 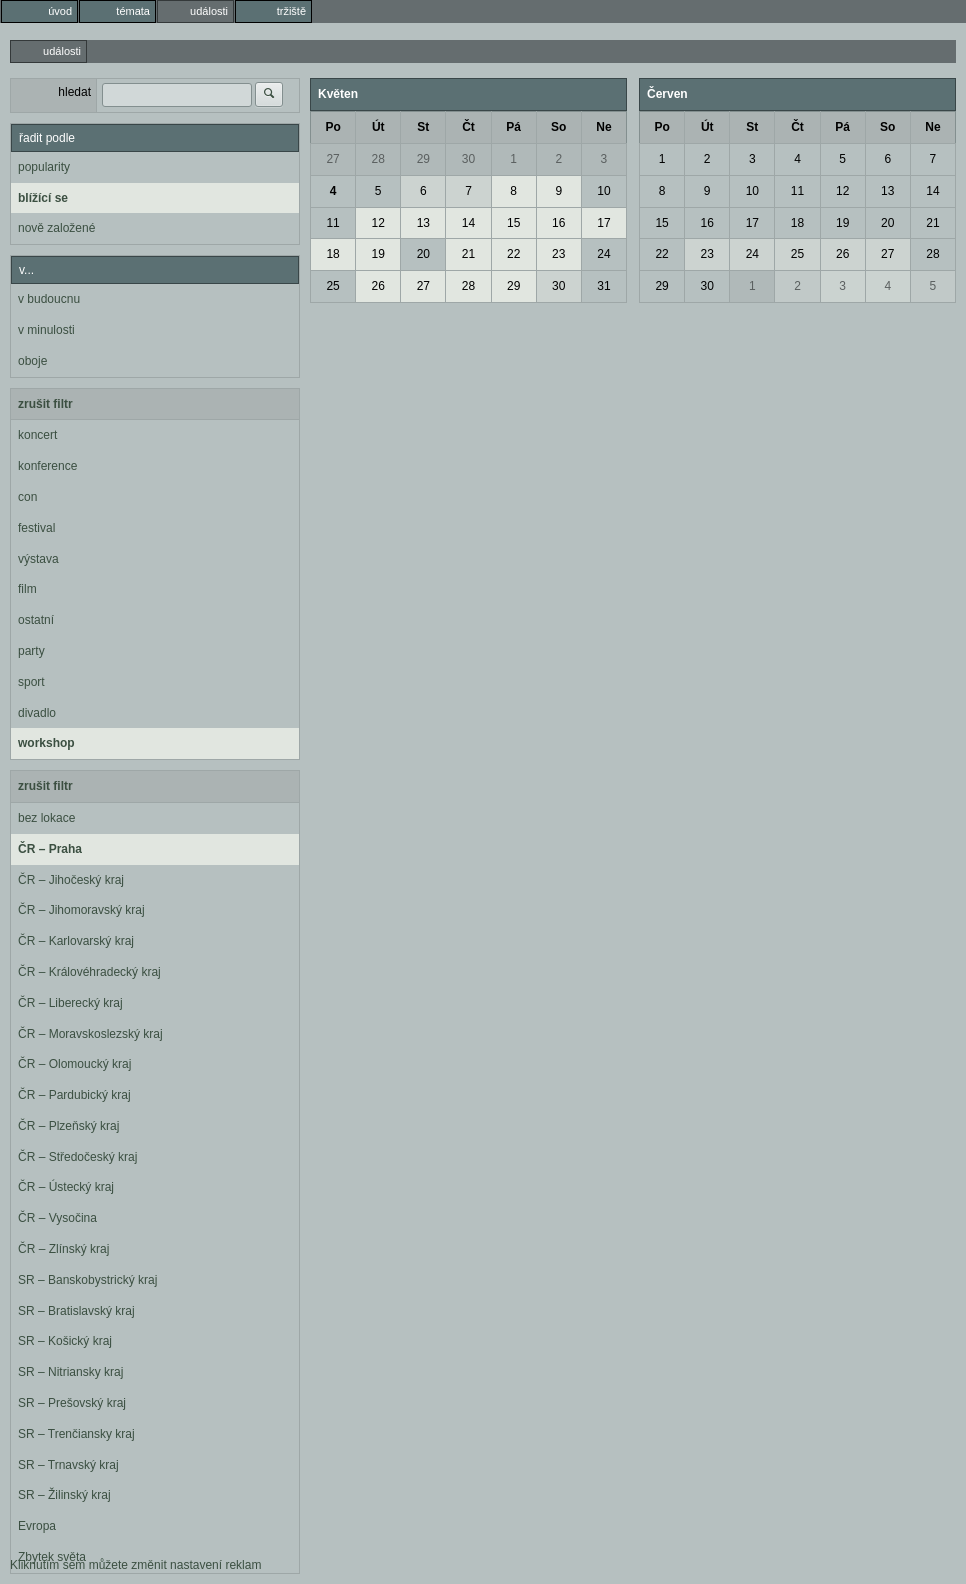 I want to click on v budoucnu, so click(x=49, y=299).